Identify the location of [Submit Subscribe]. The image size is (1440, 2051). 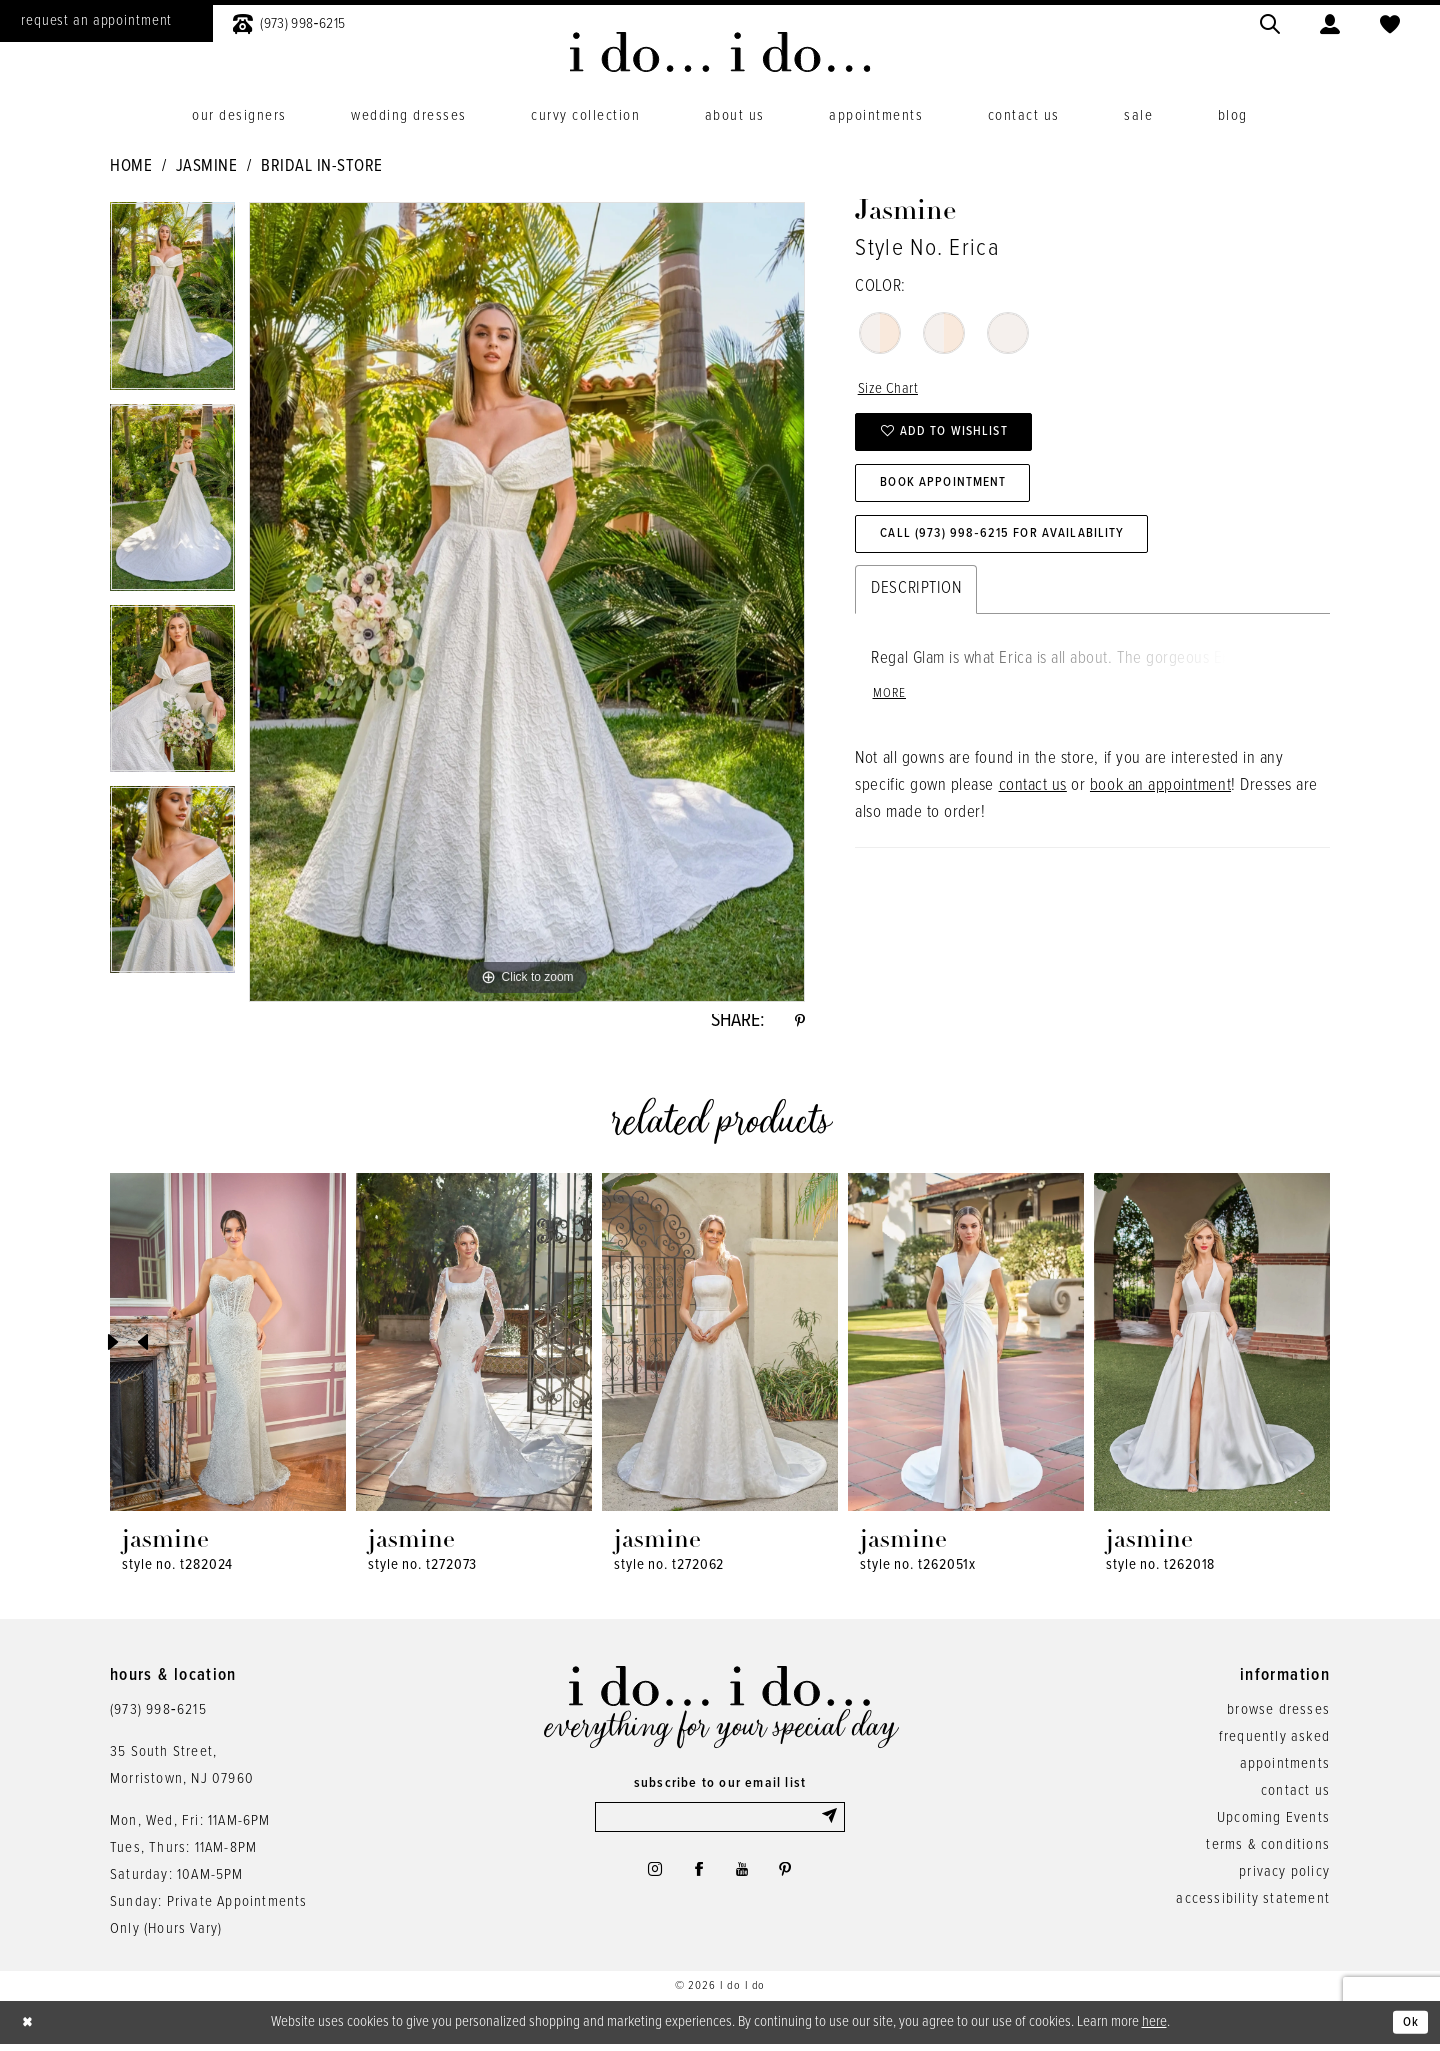
(831, 1824).